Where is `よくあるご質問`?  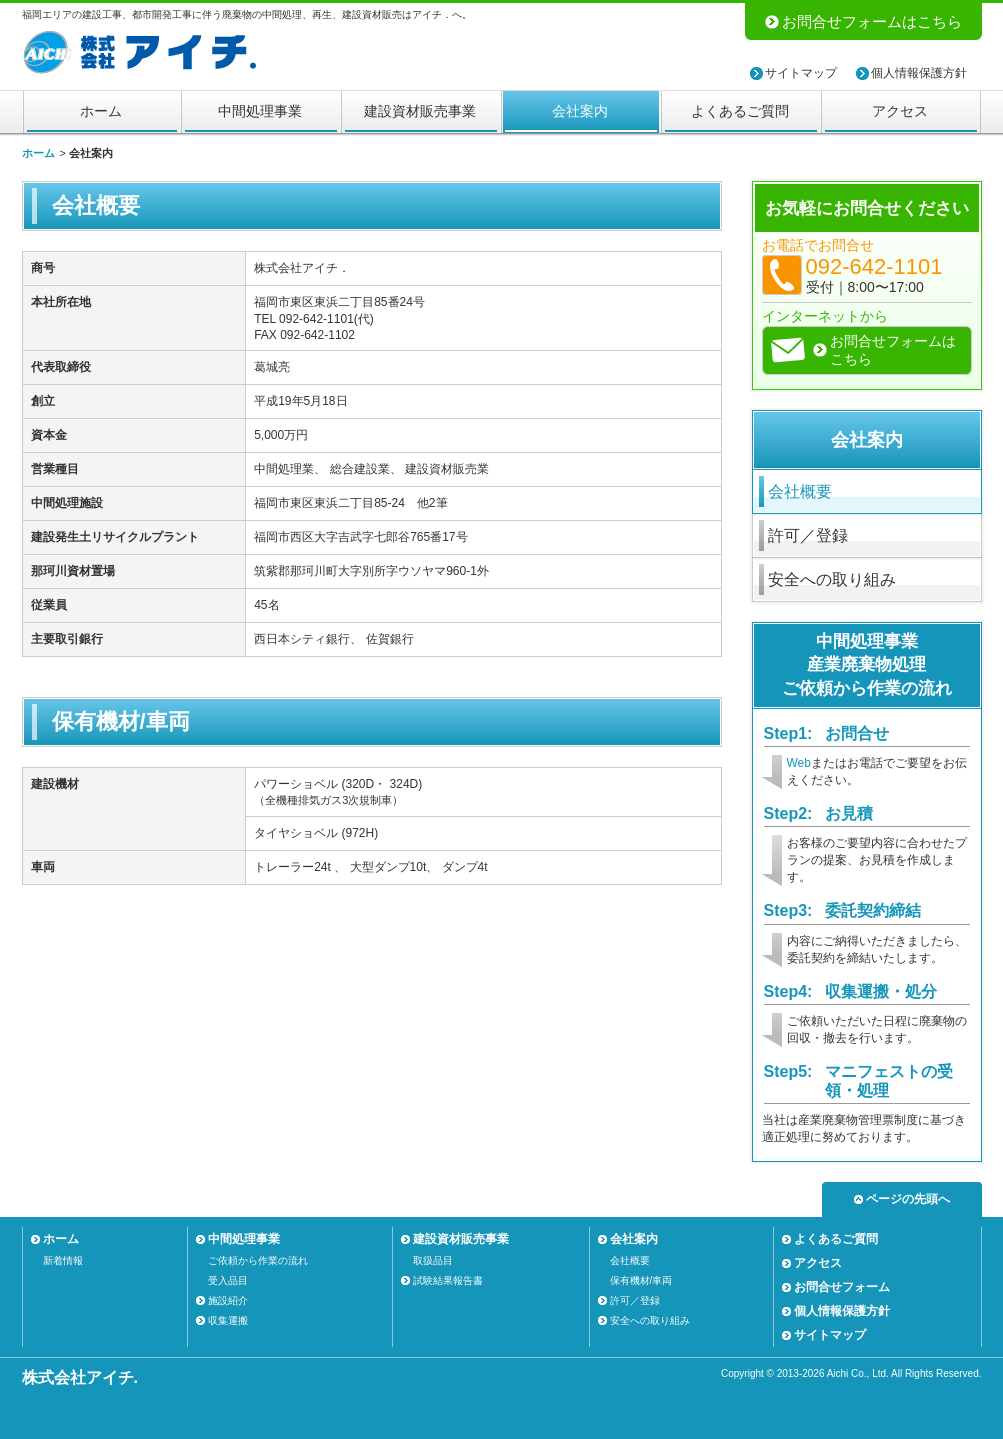
よくあるご質問 is located at coordinates (740, 111).